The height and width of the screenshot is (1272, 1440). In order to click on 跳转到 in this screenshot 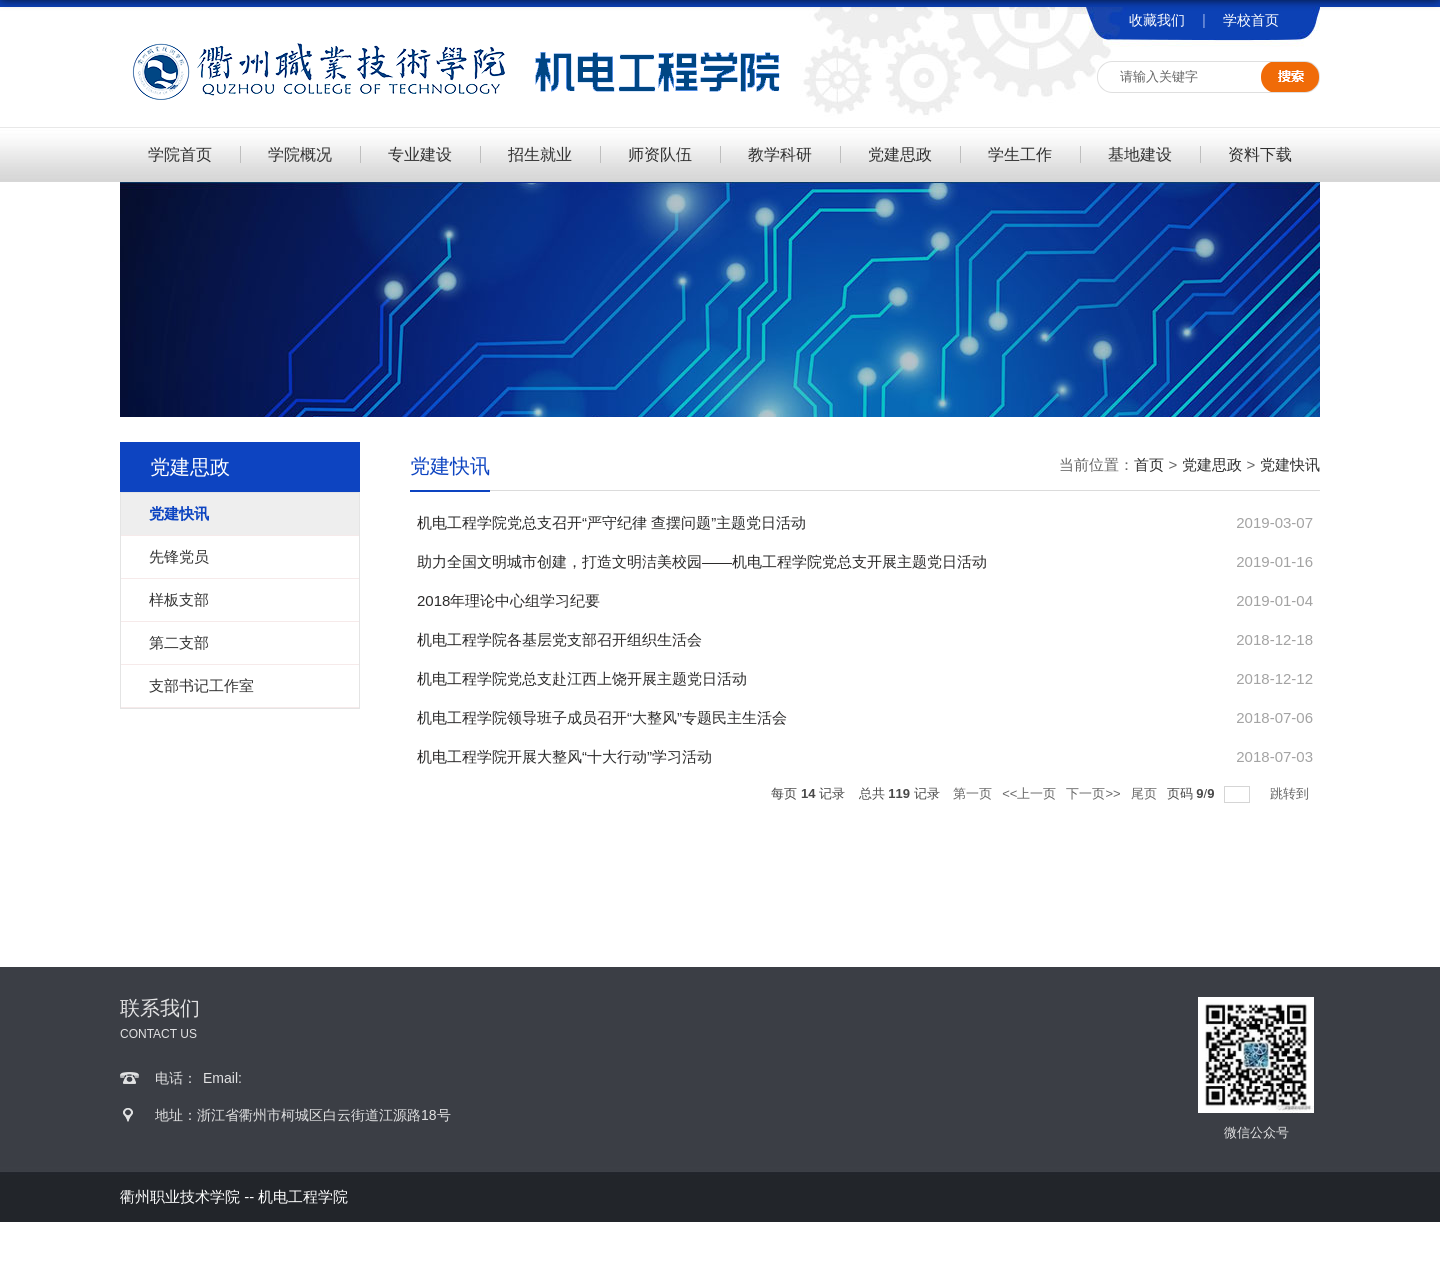, I will do `click(1291, 793)`.